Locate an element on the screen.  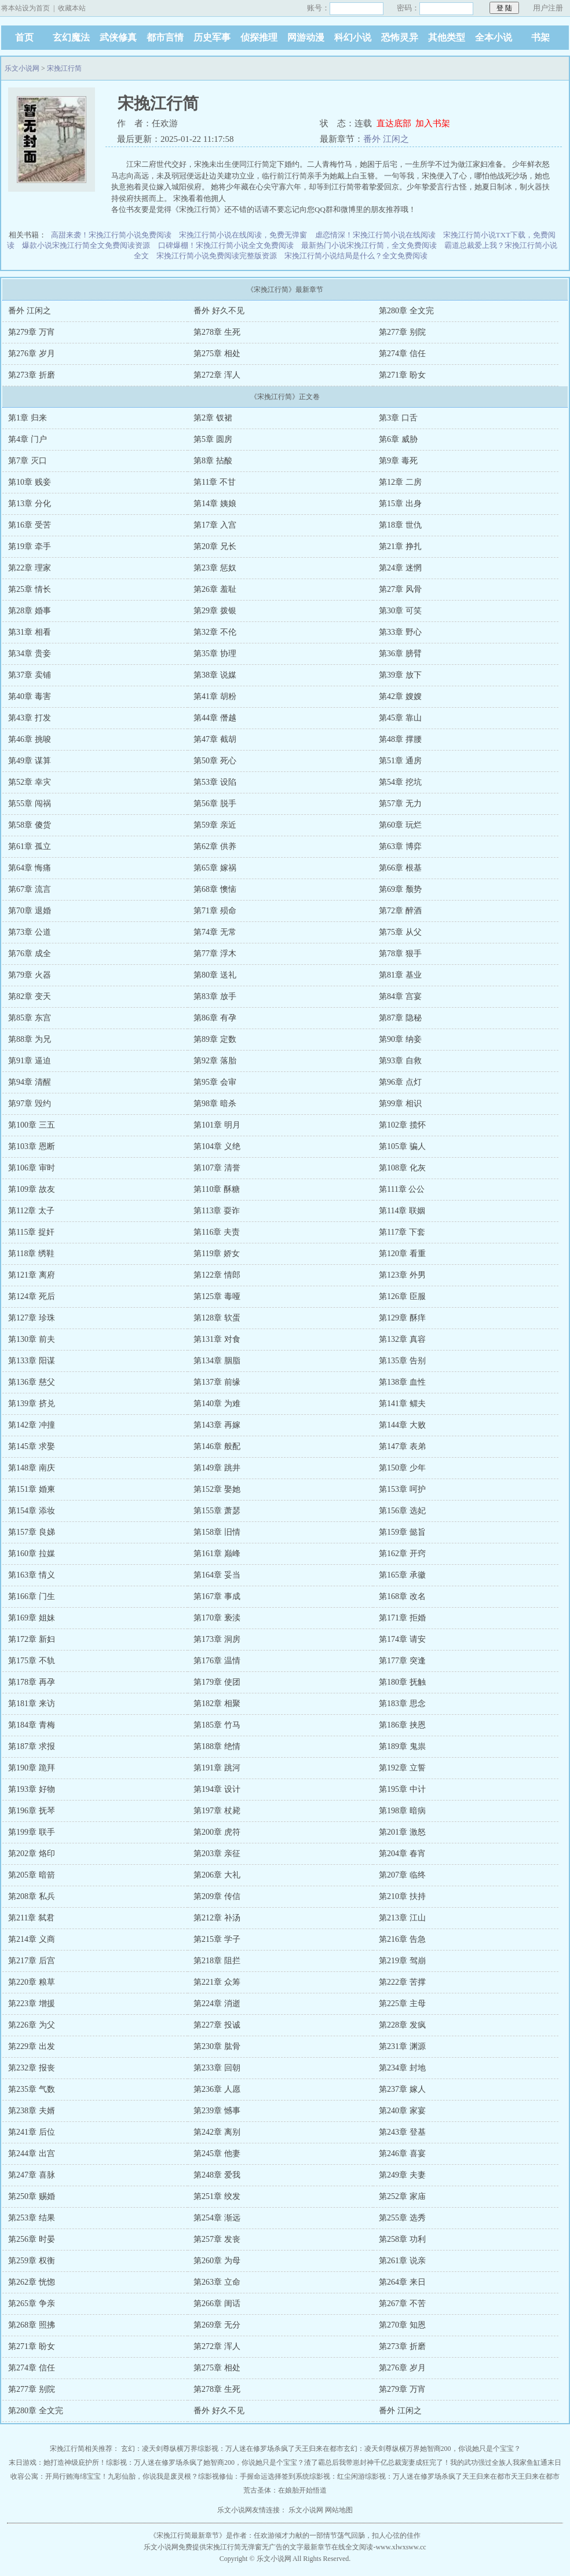
第120章 看重 is located at coordinates (402, 1253).